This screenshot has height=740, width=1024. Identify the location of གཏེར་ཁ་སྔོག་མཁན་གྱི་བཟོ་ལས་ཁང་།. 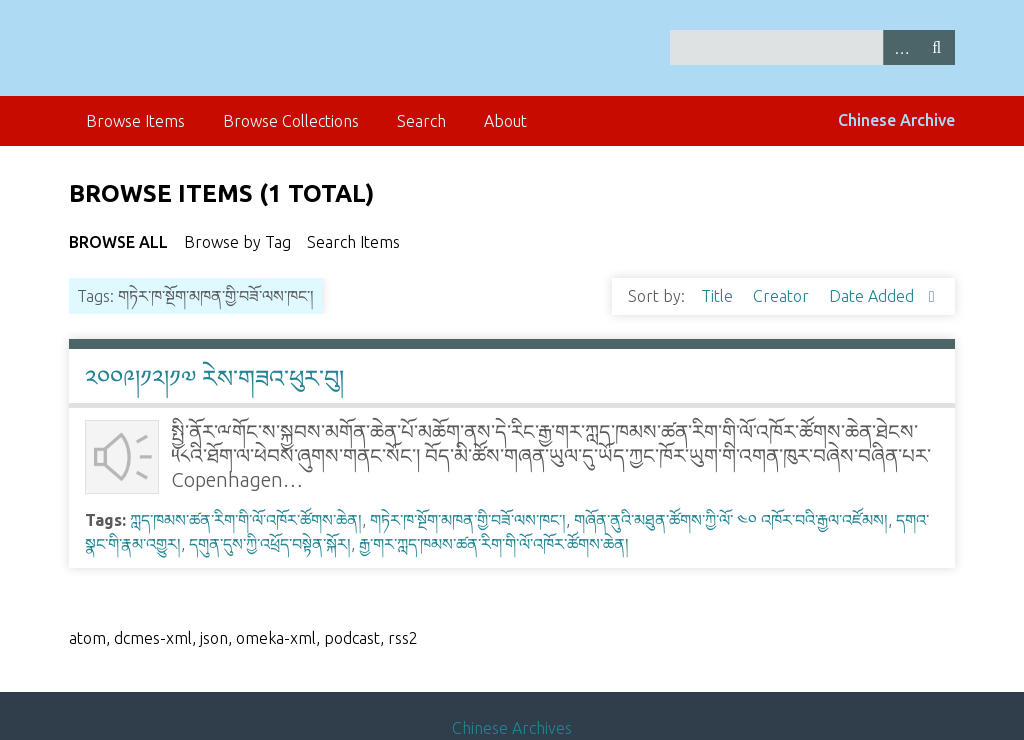
(468, 520).